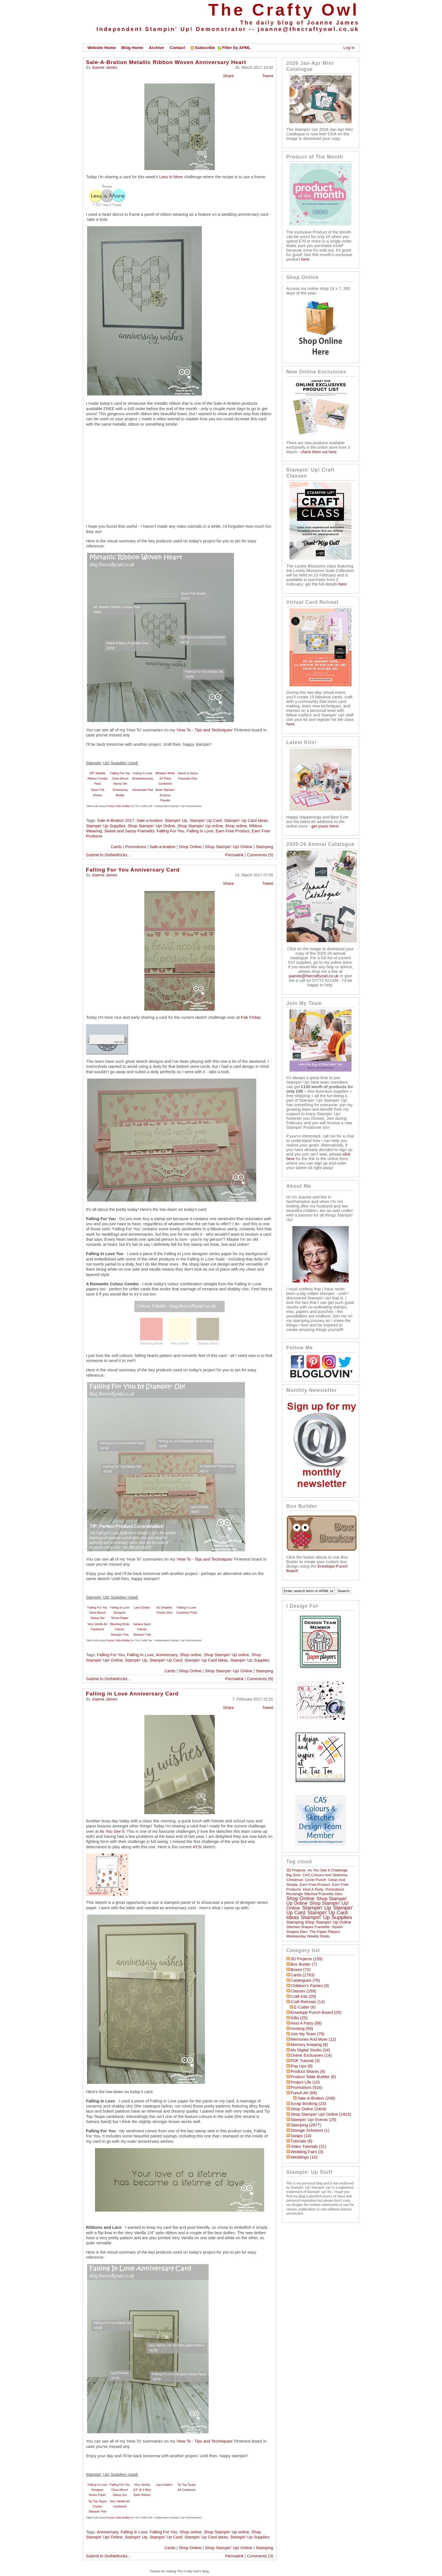  What do you see at coordinates (306, 2125) in the screenshot?
I see `Stamping (2877)` at bounding box center [306, 2125].